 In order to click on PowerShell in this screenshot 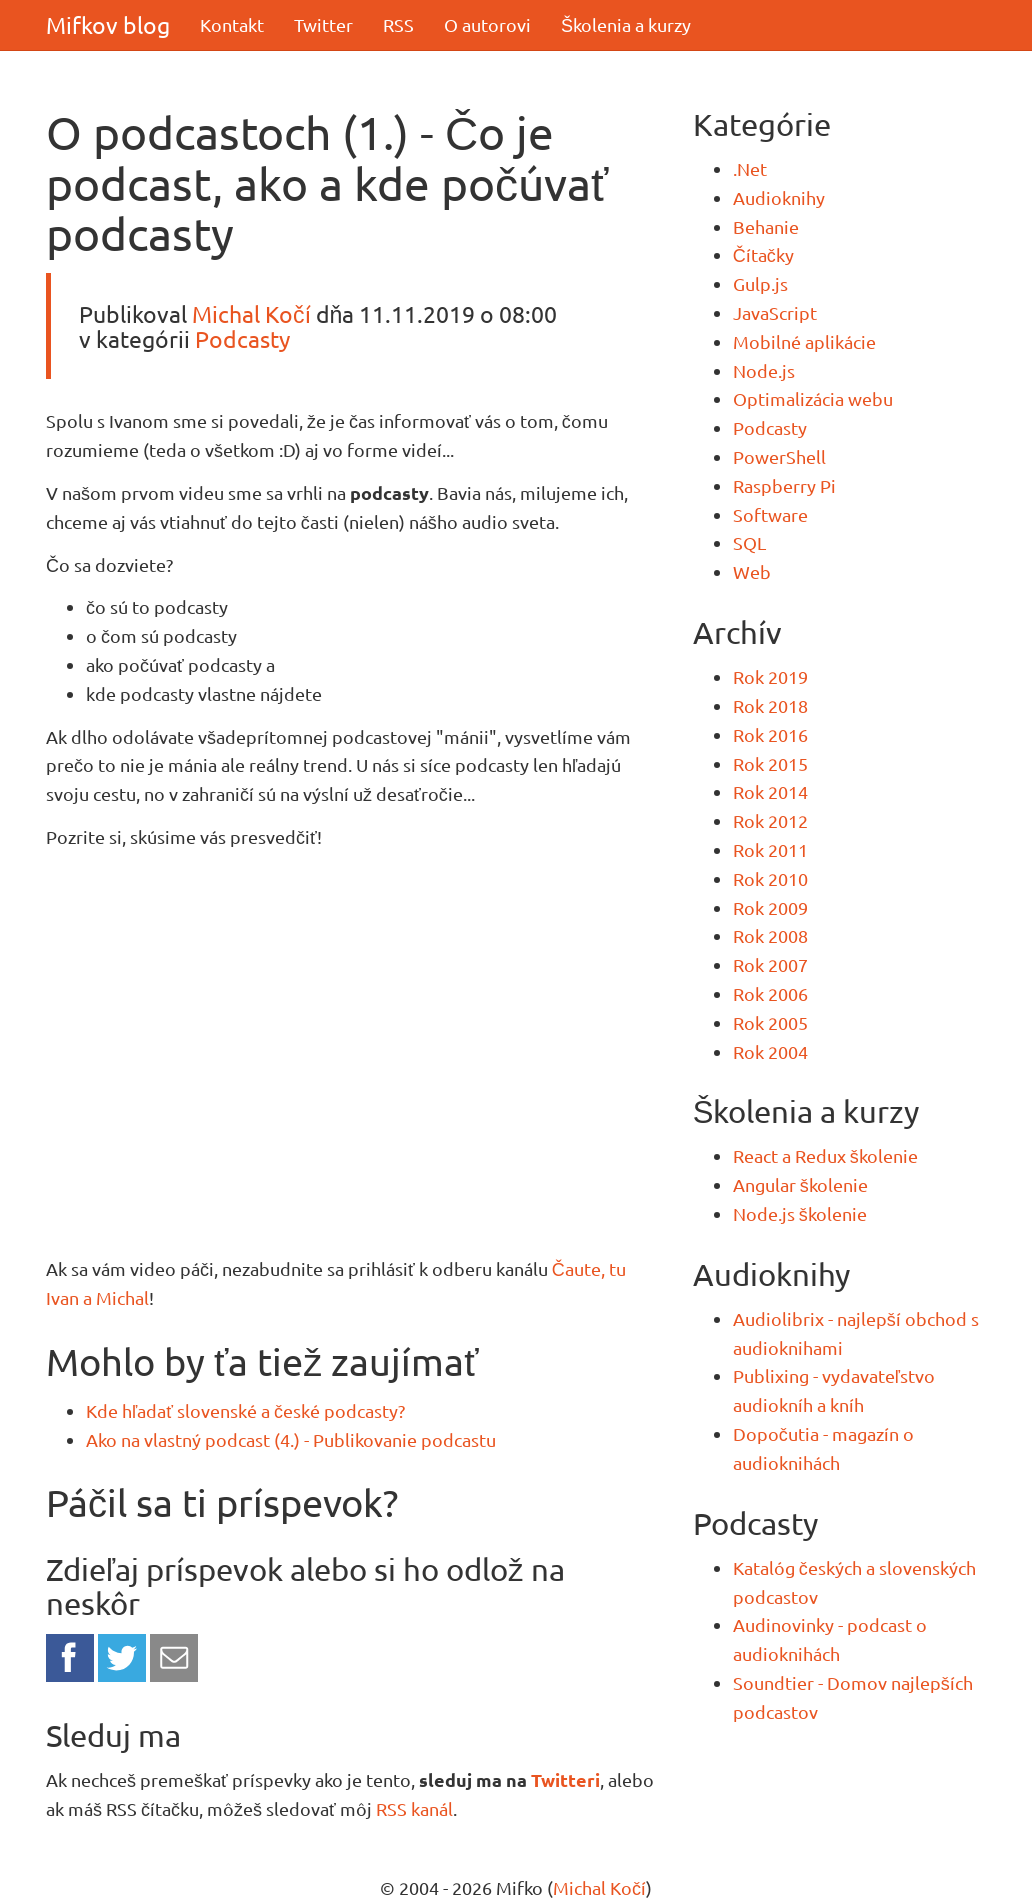, I will do `click(779, 456)`.